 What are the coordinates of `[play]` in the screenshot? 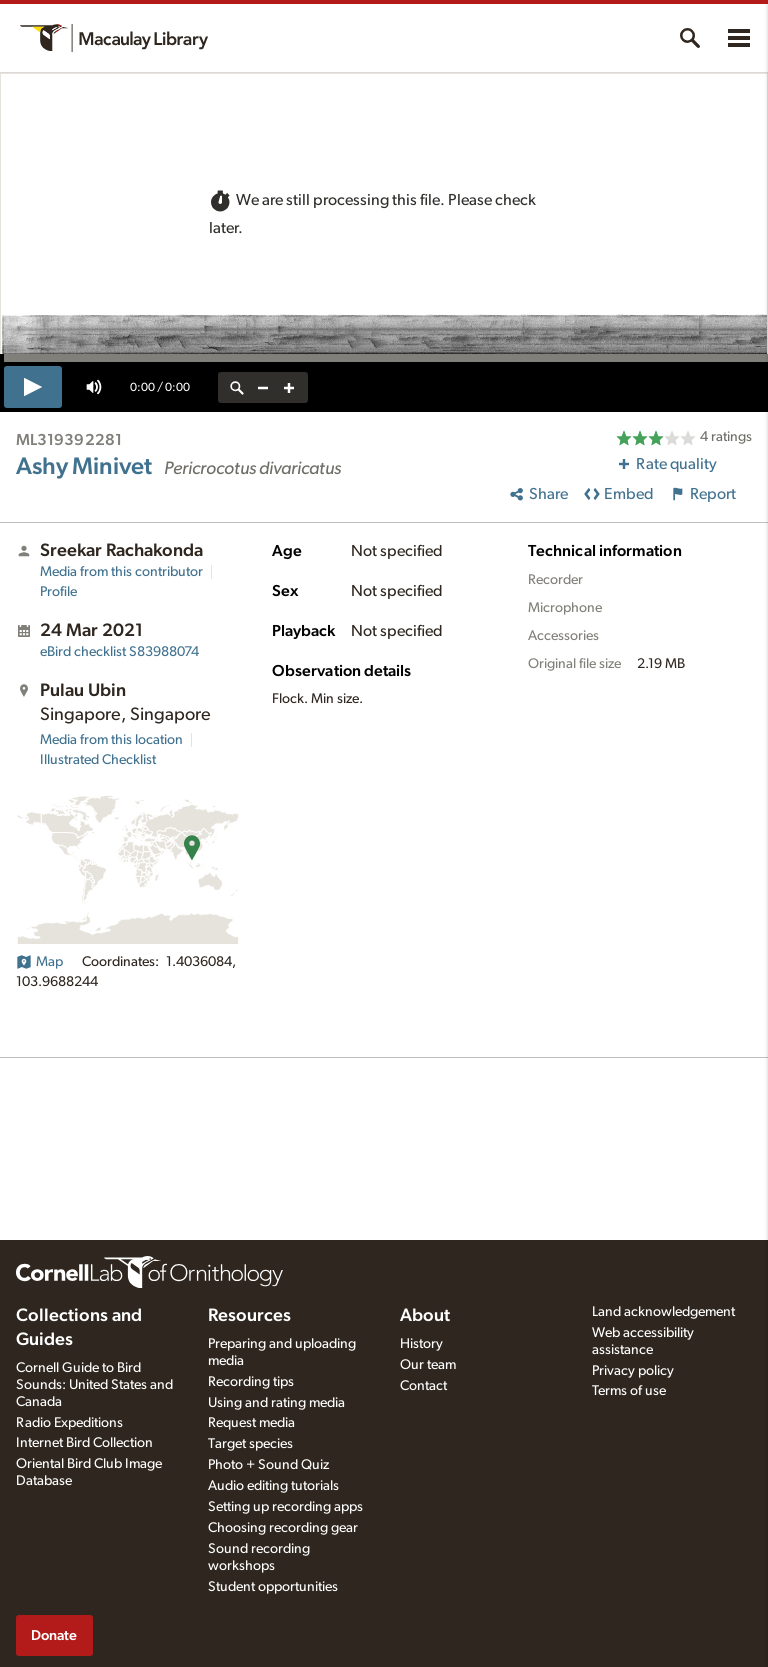 It's located at (33, 387).